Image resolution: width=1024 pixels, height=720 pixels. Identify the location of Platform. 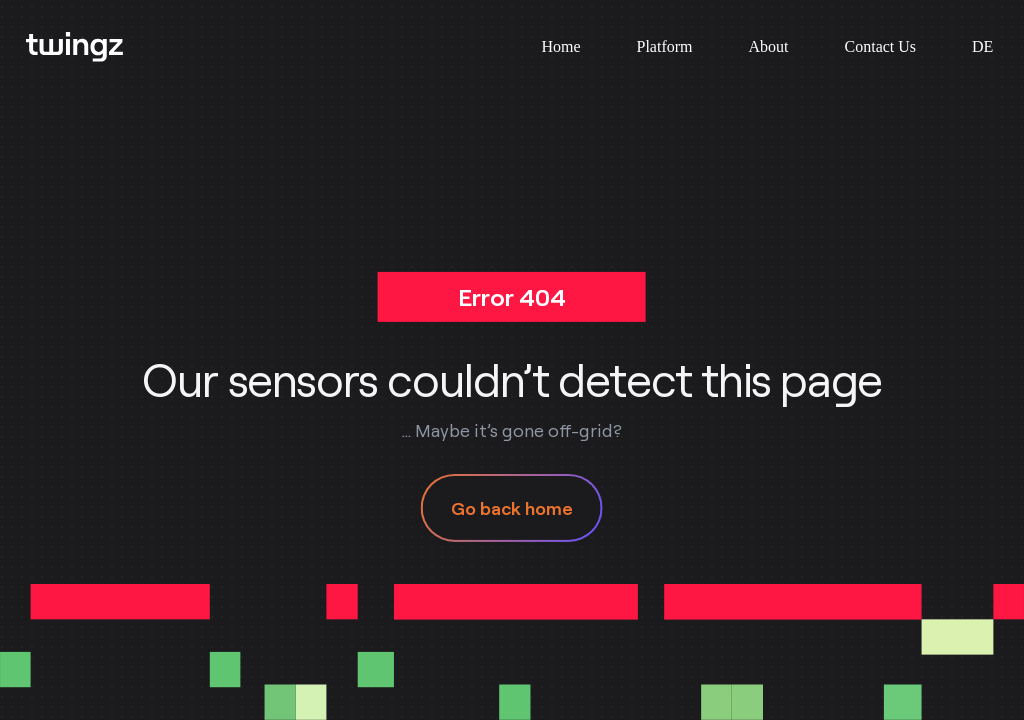
(665, 46).